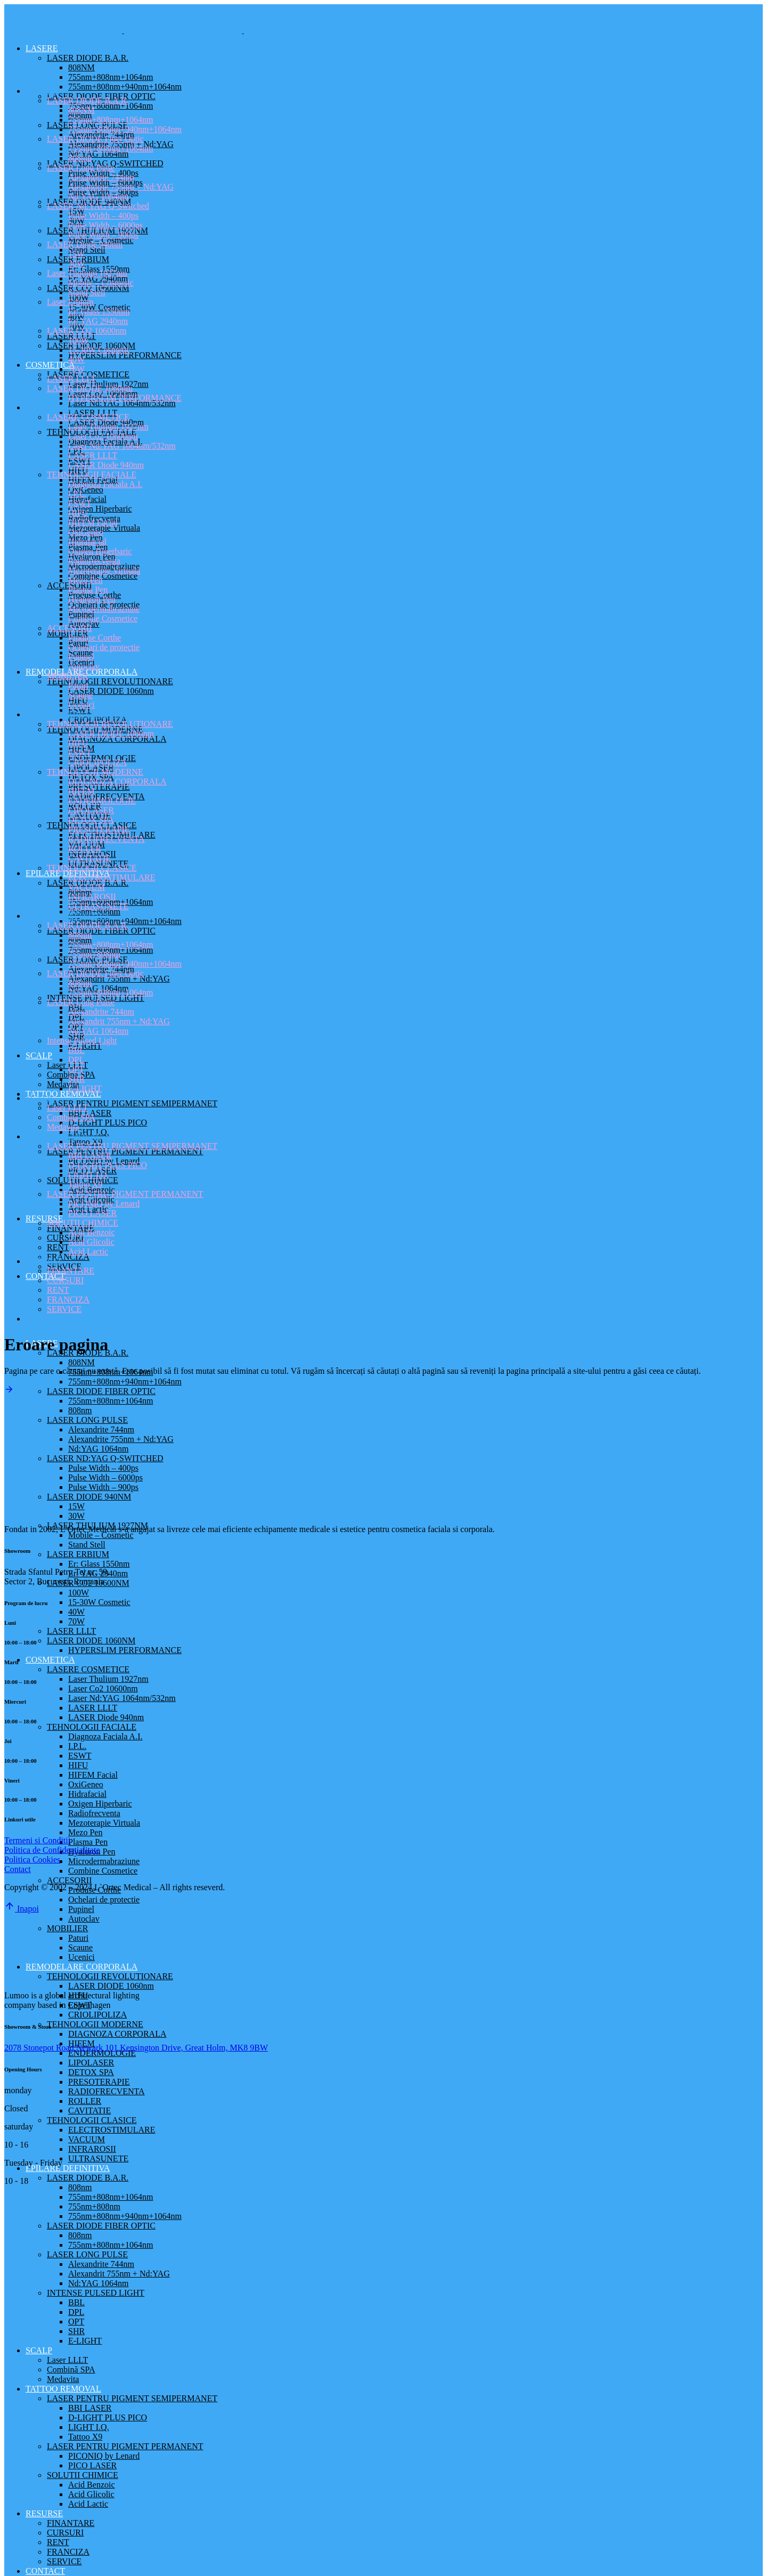 The height and width of the screenshot is (2576, 767). Describe the element at coordinates (52, 1849) in the screenshot. I see `Politica de Confidentialitate` at that location.